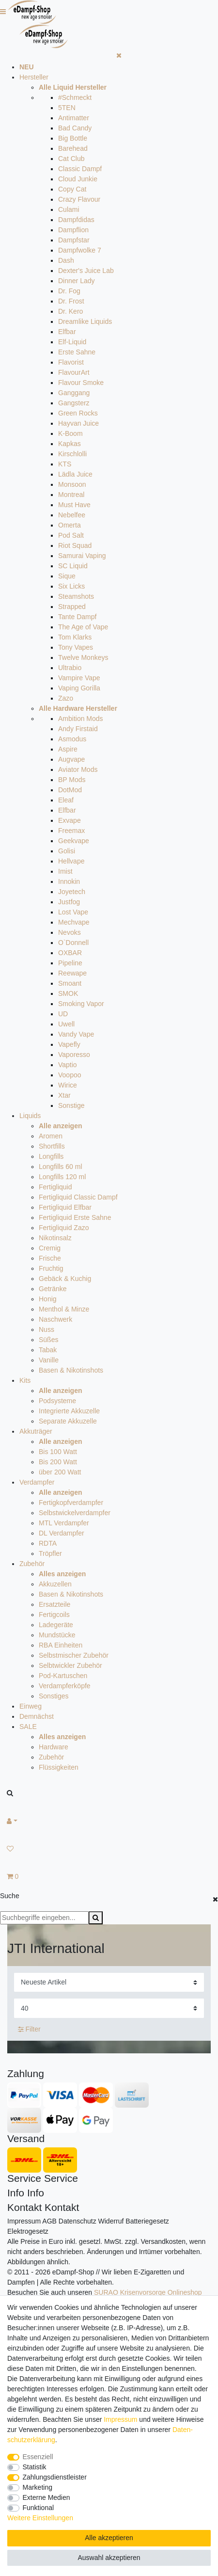 This screenshot has height=2576, width=218. What do you see at coordinates (73, 841) in the screenshot?
I see `Geekvape` at bounding box center [73, 841].